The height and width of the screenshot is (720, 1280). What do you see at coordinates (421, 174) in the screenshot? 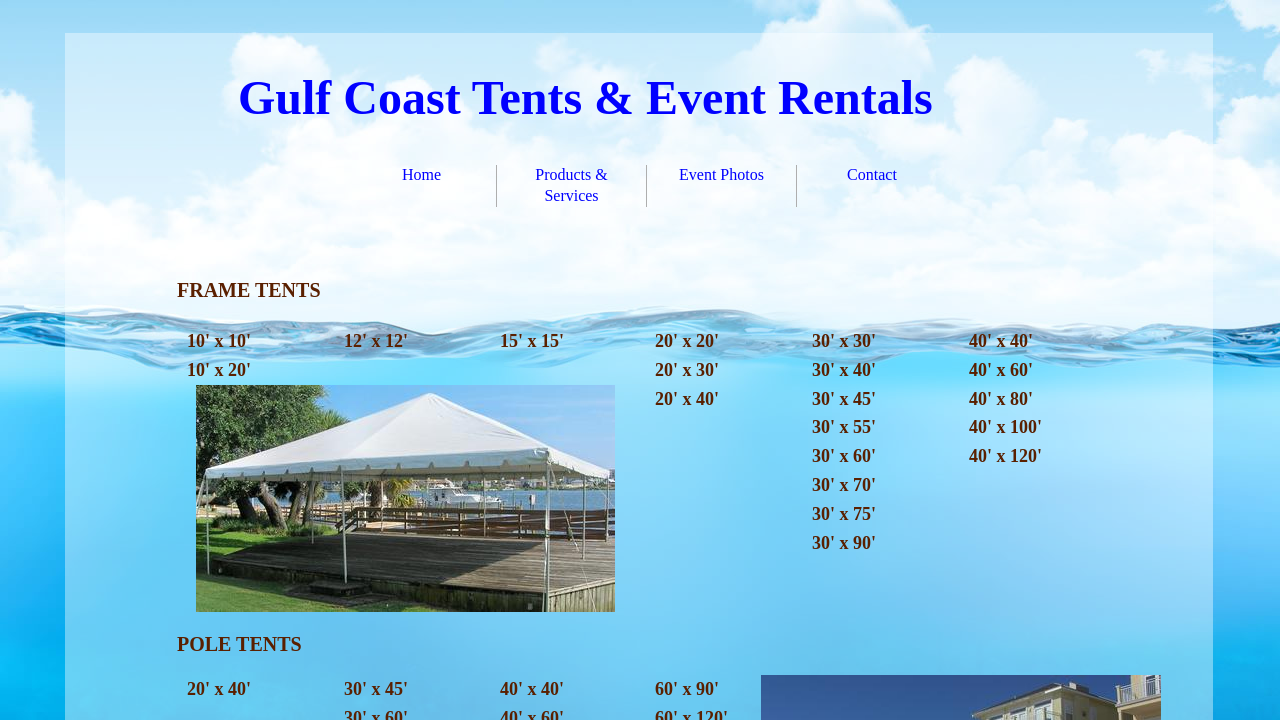
I see `Home` at bounding box center [421, 174].